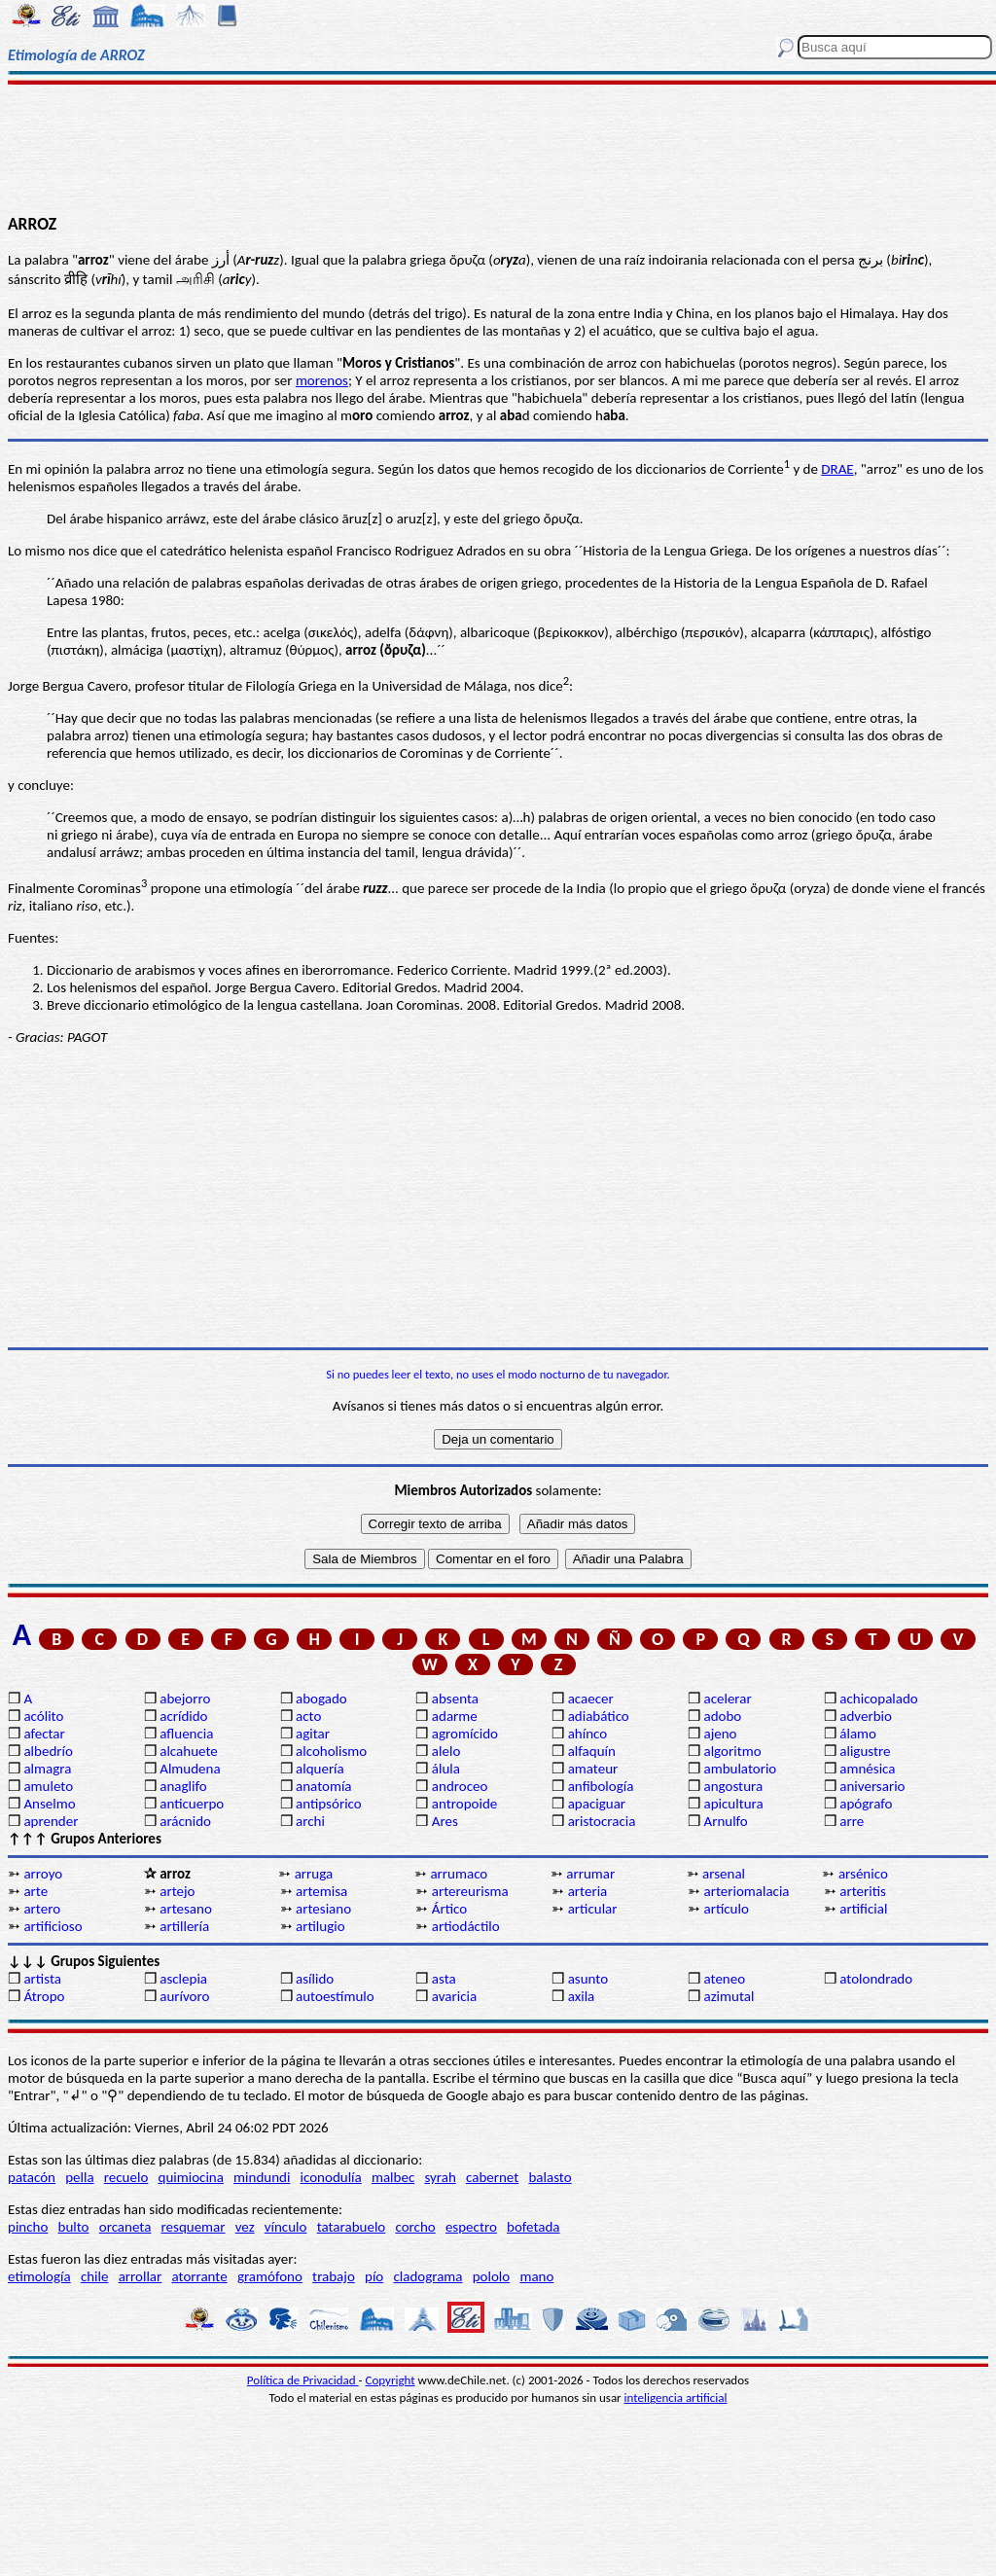 This screenshot has width=996, height=2576. I want to click on DRAE, so click(837, 469).